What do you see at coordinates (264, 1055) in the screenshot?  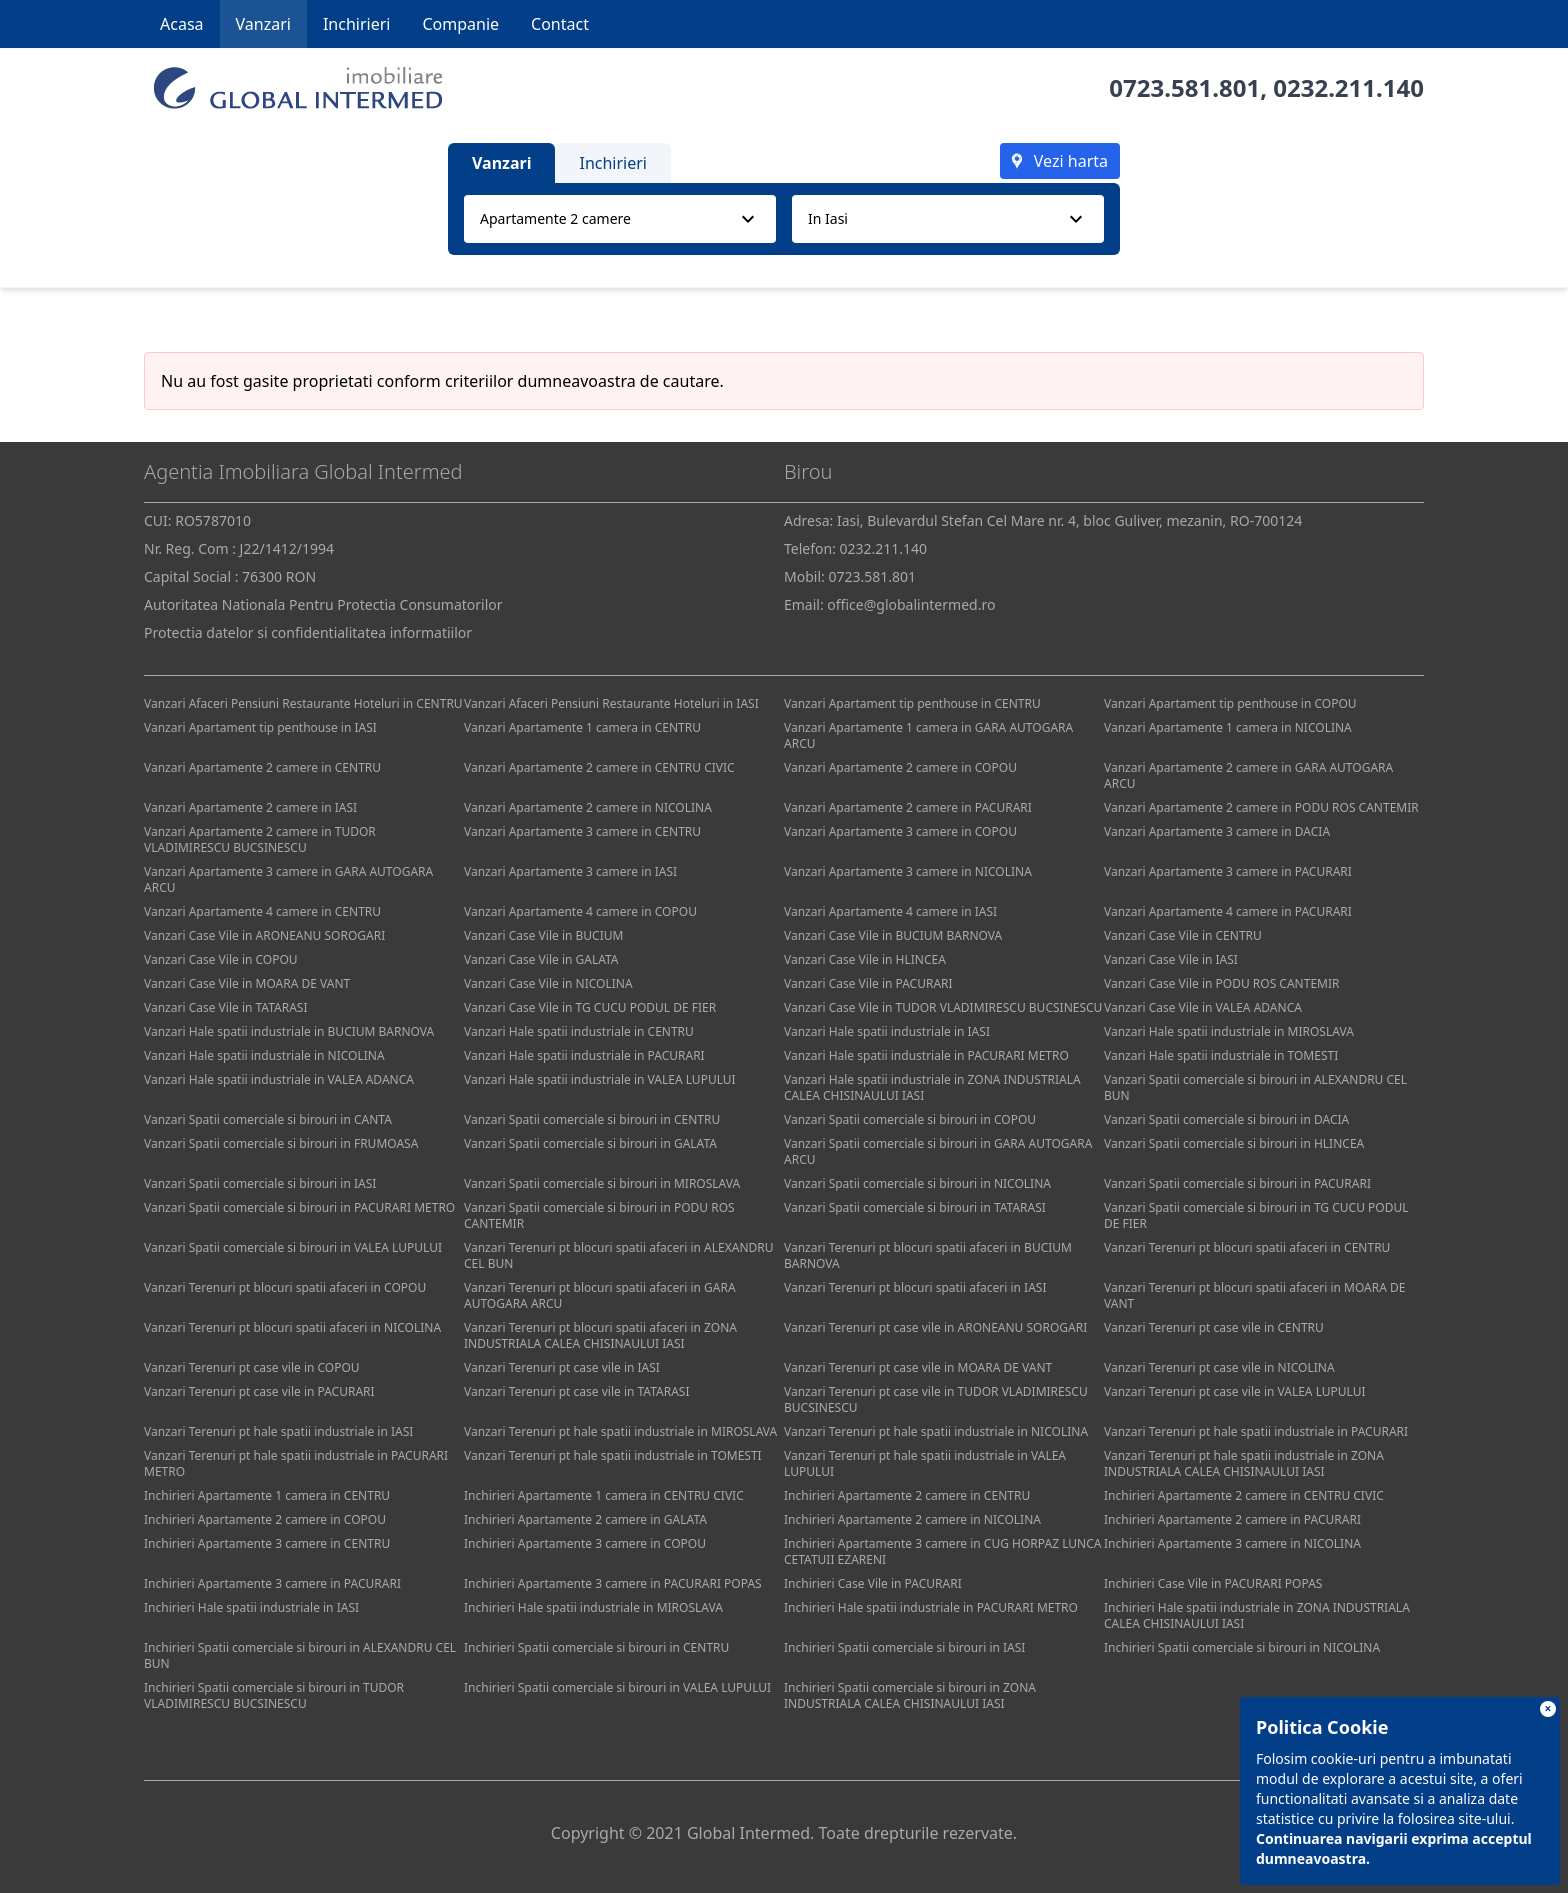 I see `Vanzari Hale spatii industriale in NICOLINA` at bounding box center [264, 1055].